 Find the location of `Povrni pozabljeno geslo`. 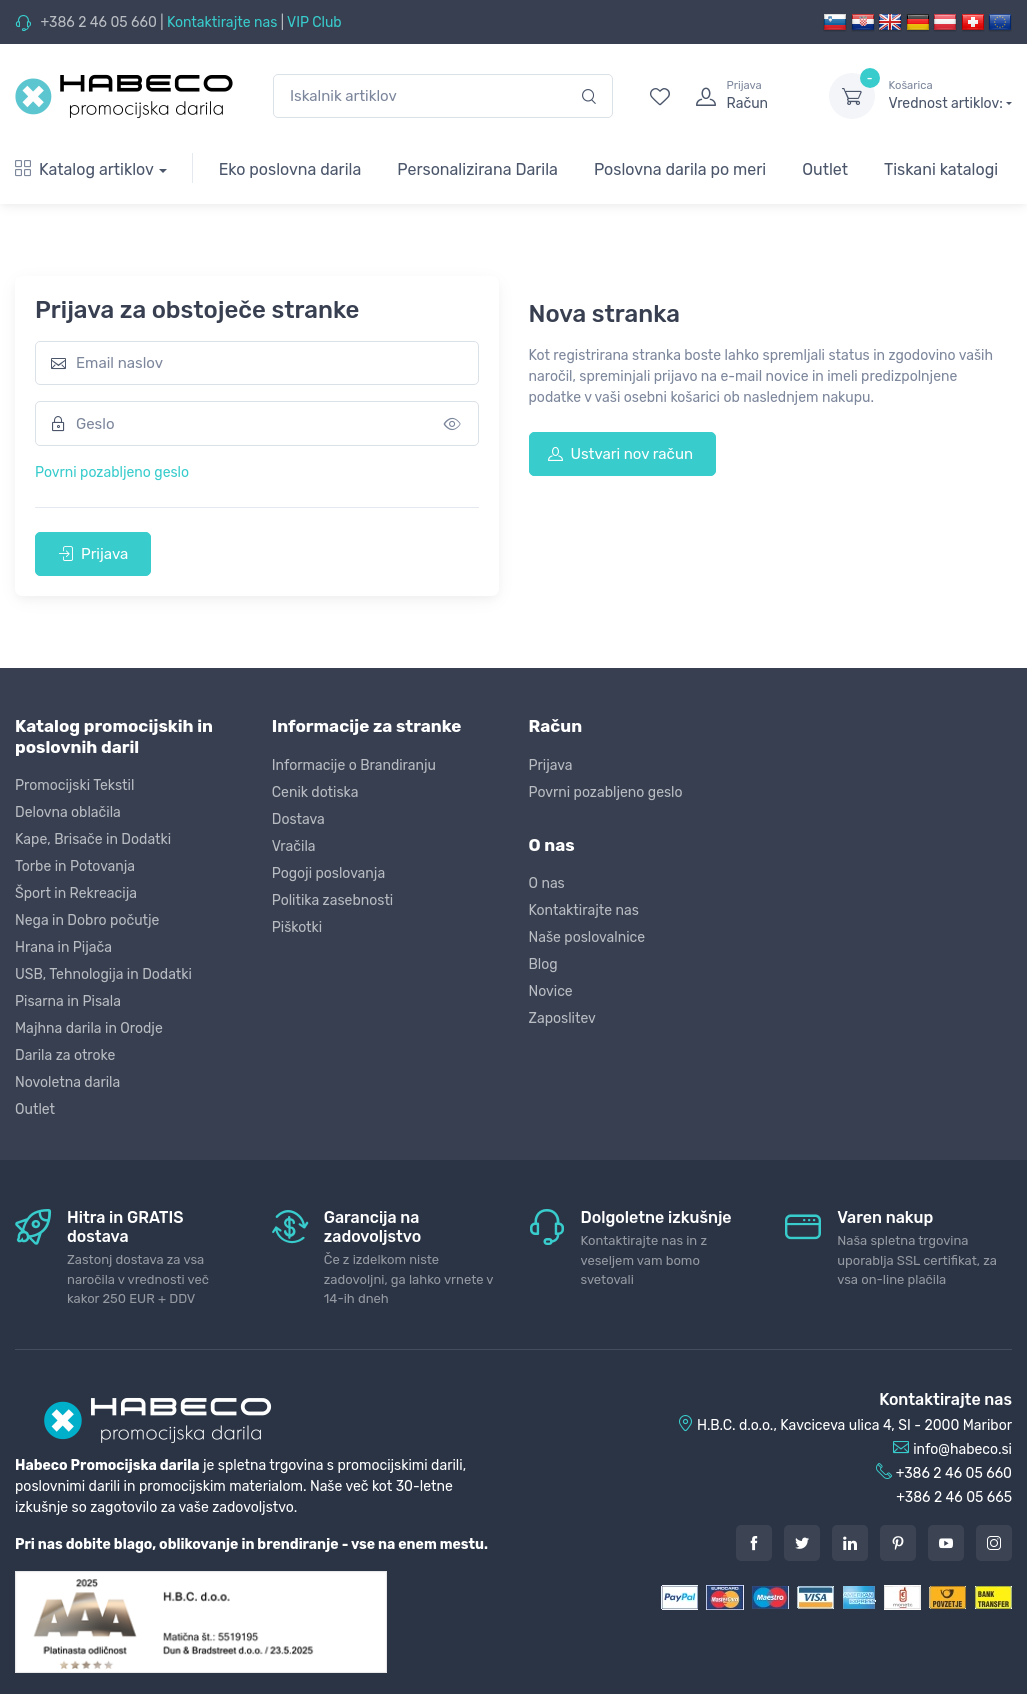

Povrni pozabljeno geslo is located at coordinates (112, 472).